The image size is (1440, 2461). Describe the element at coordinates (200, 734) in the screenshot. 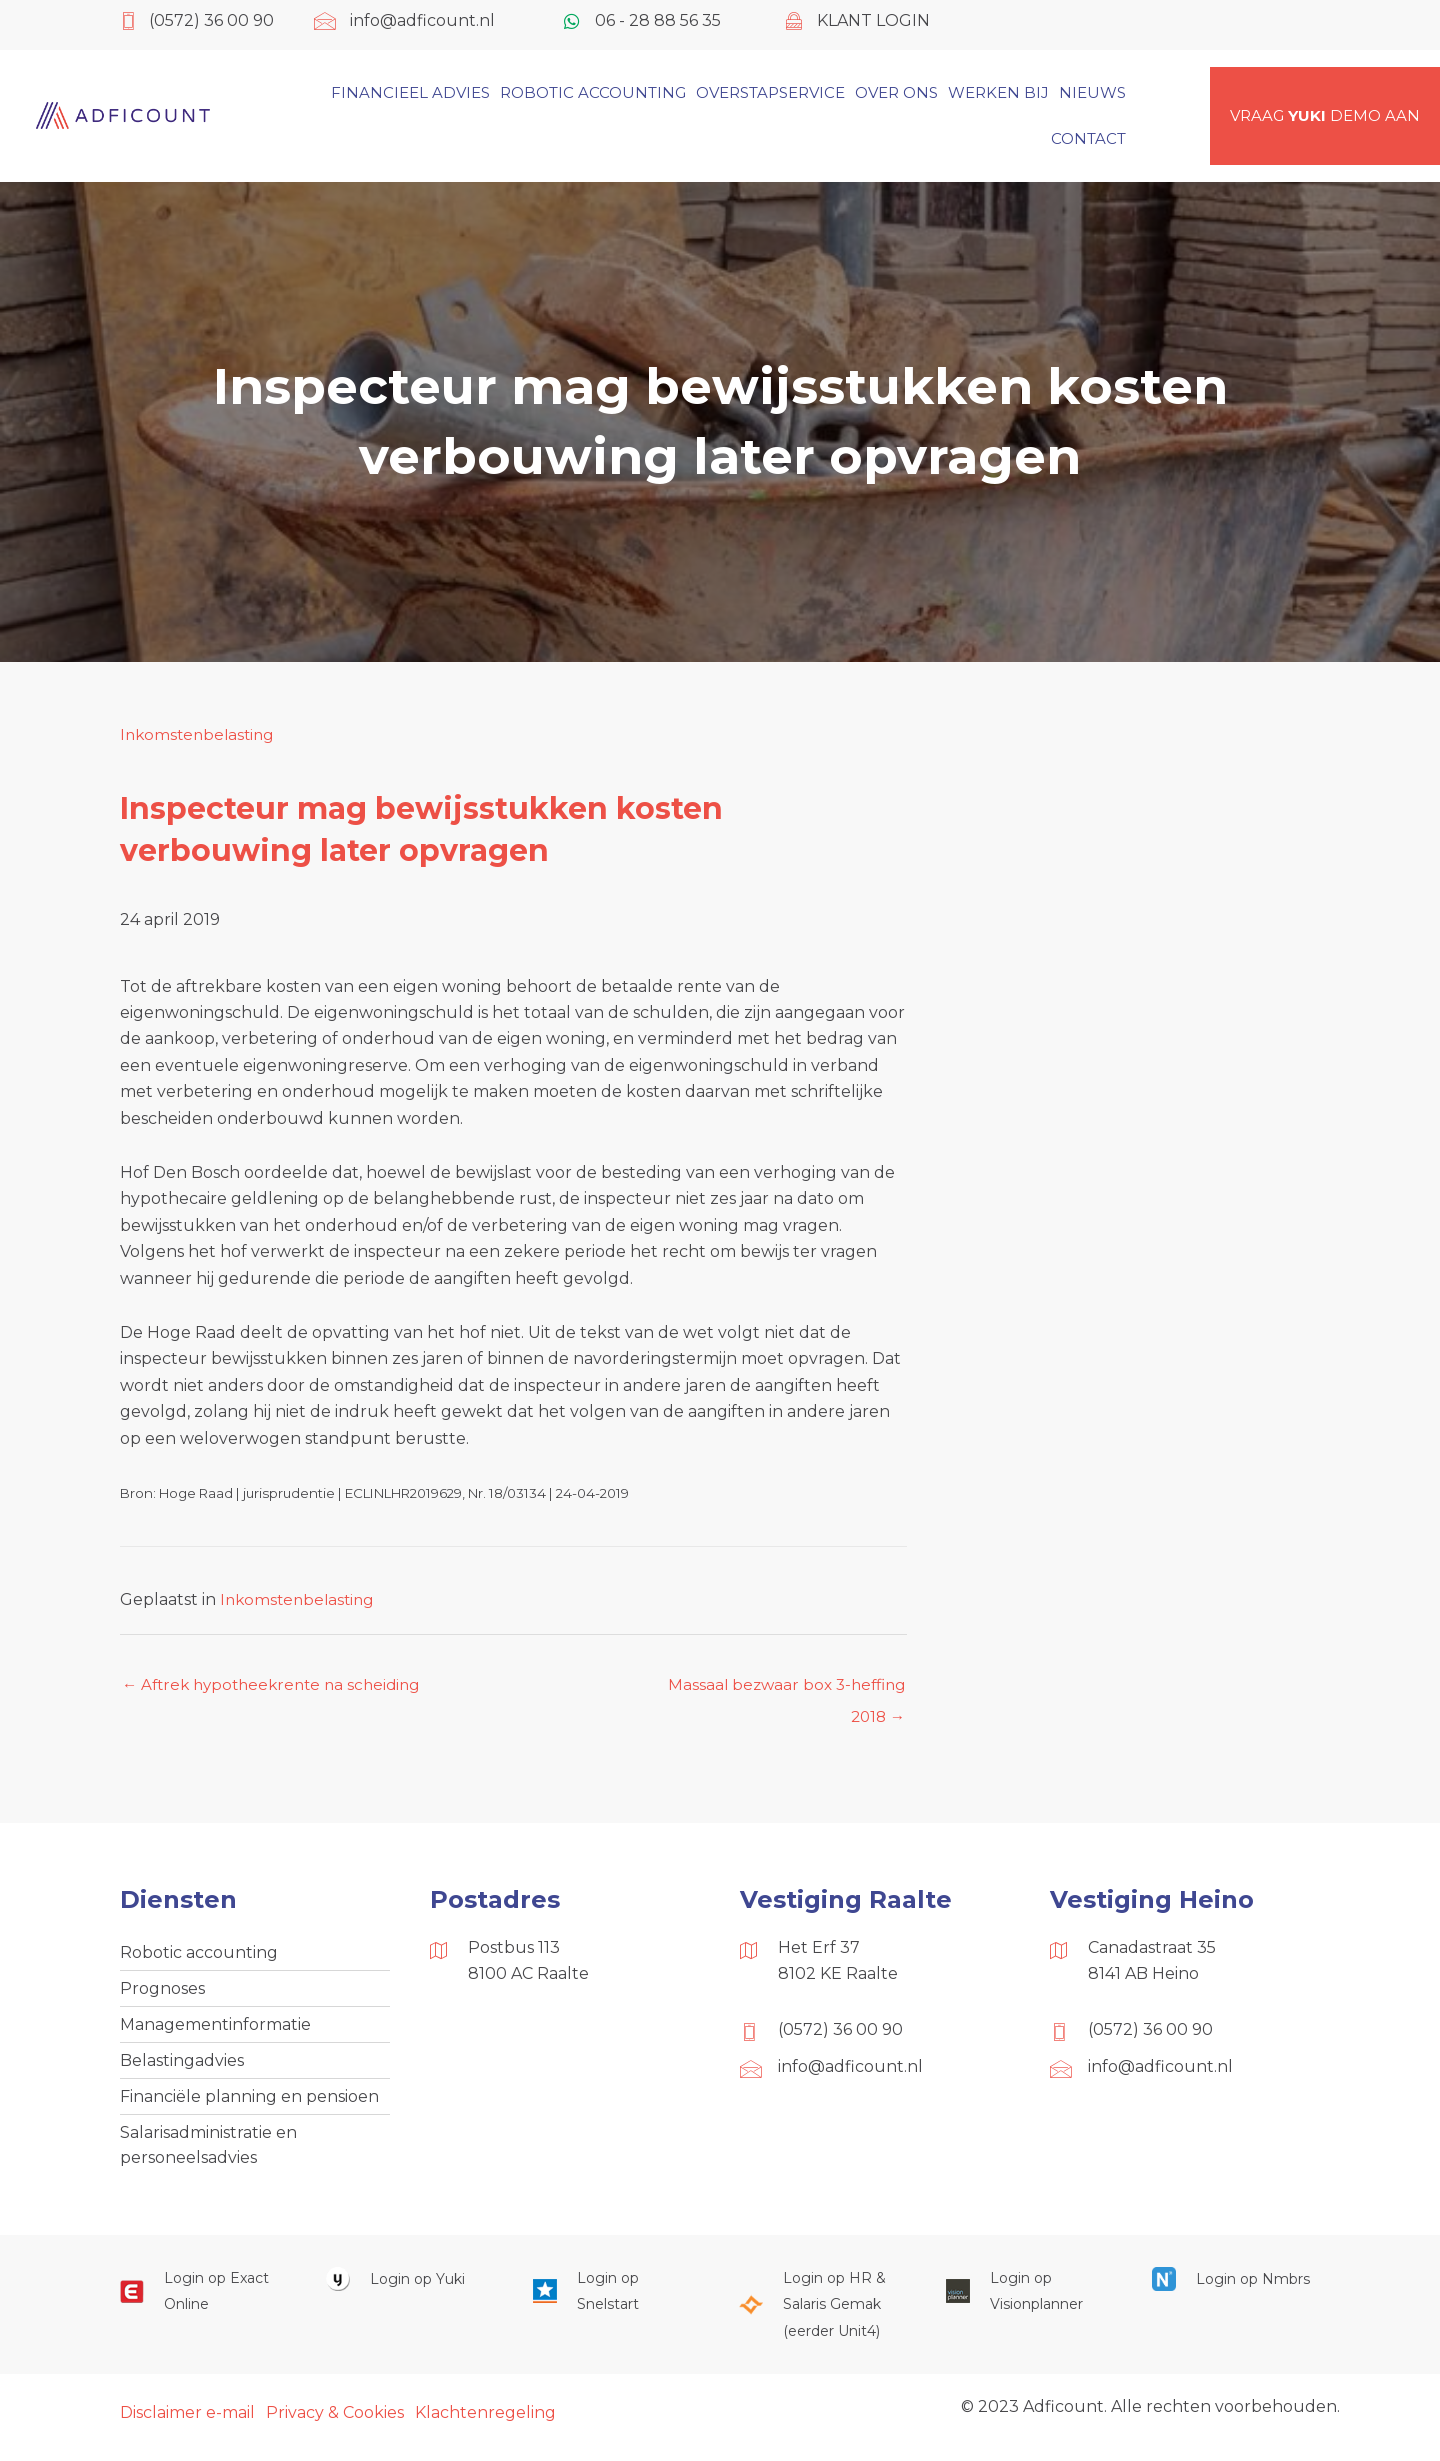

I see `Inkomstenbelasting` at that location.